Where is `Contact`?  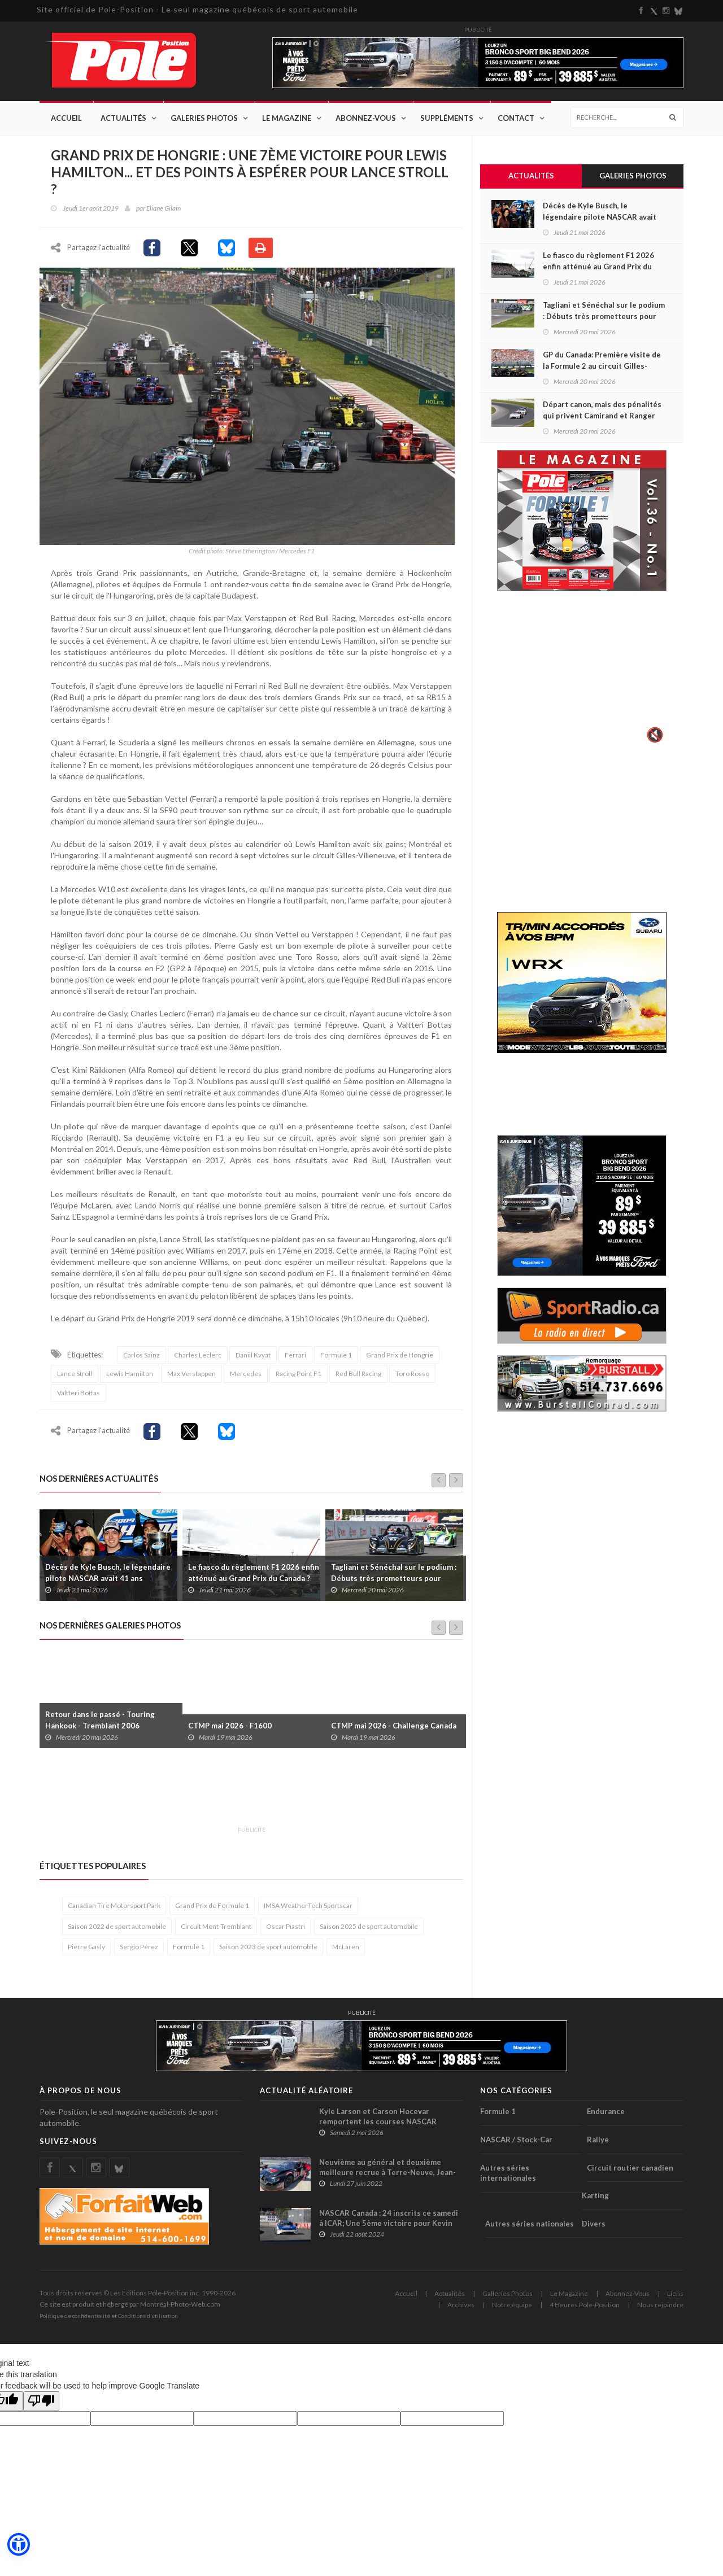 Contact is located at coordinates (516, 118).